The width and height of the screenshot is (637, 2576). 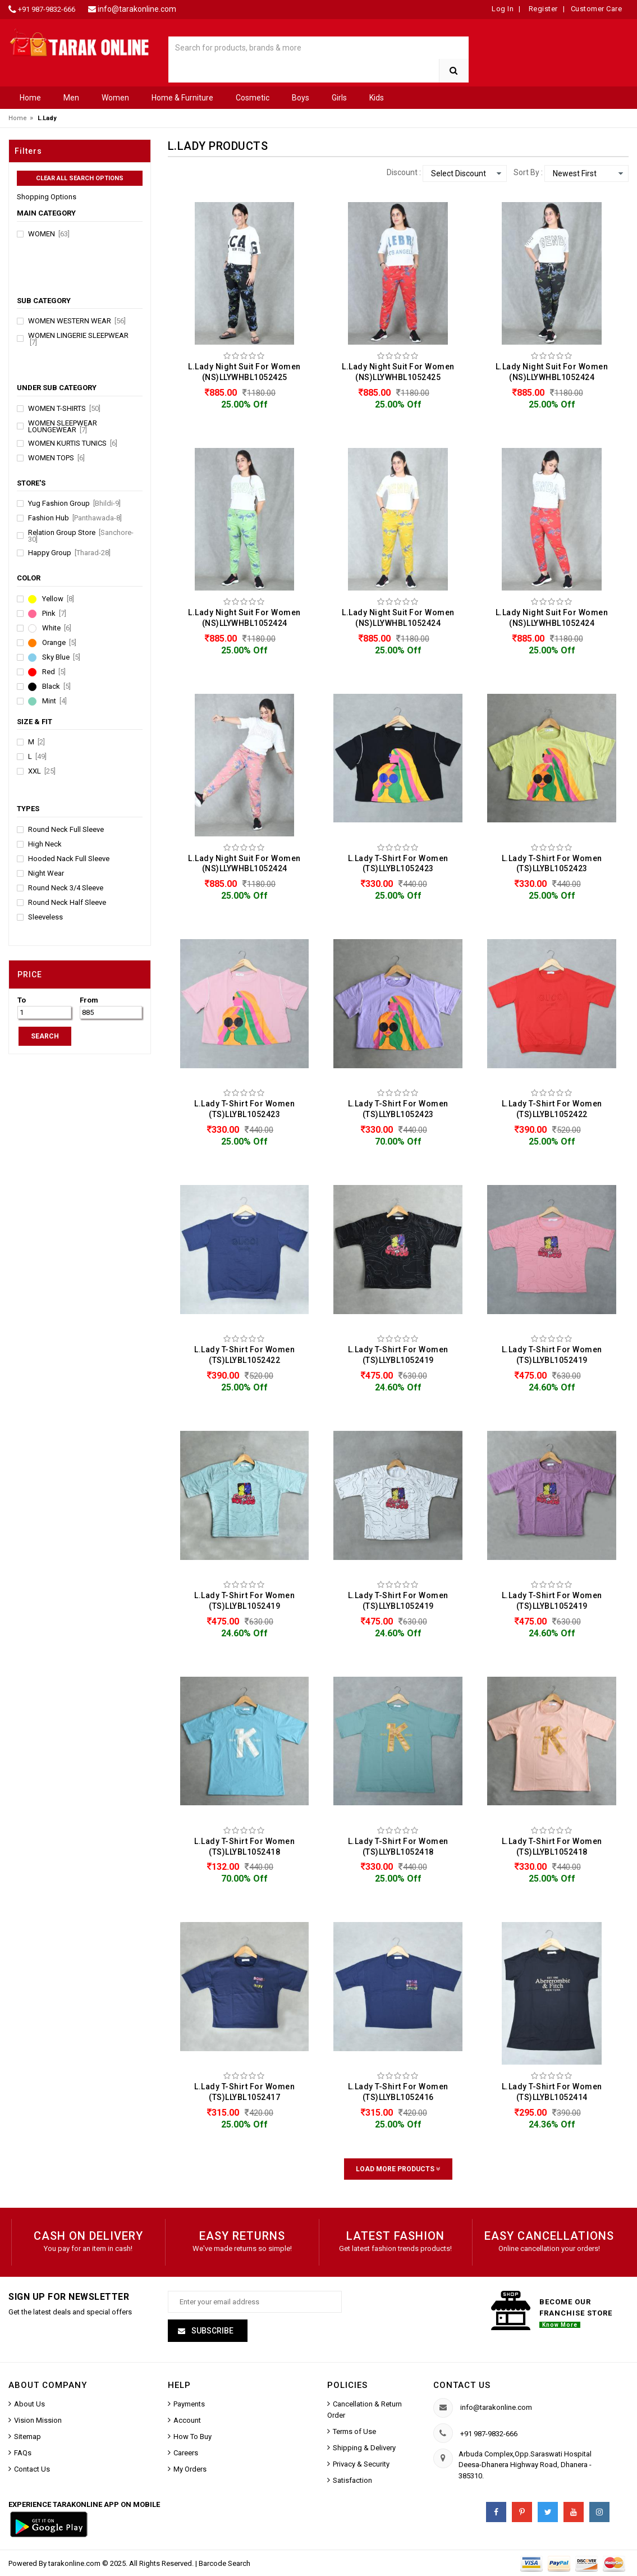 I want to click on My Orders, so click(x=190, y=2469).